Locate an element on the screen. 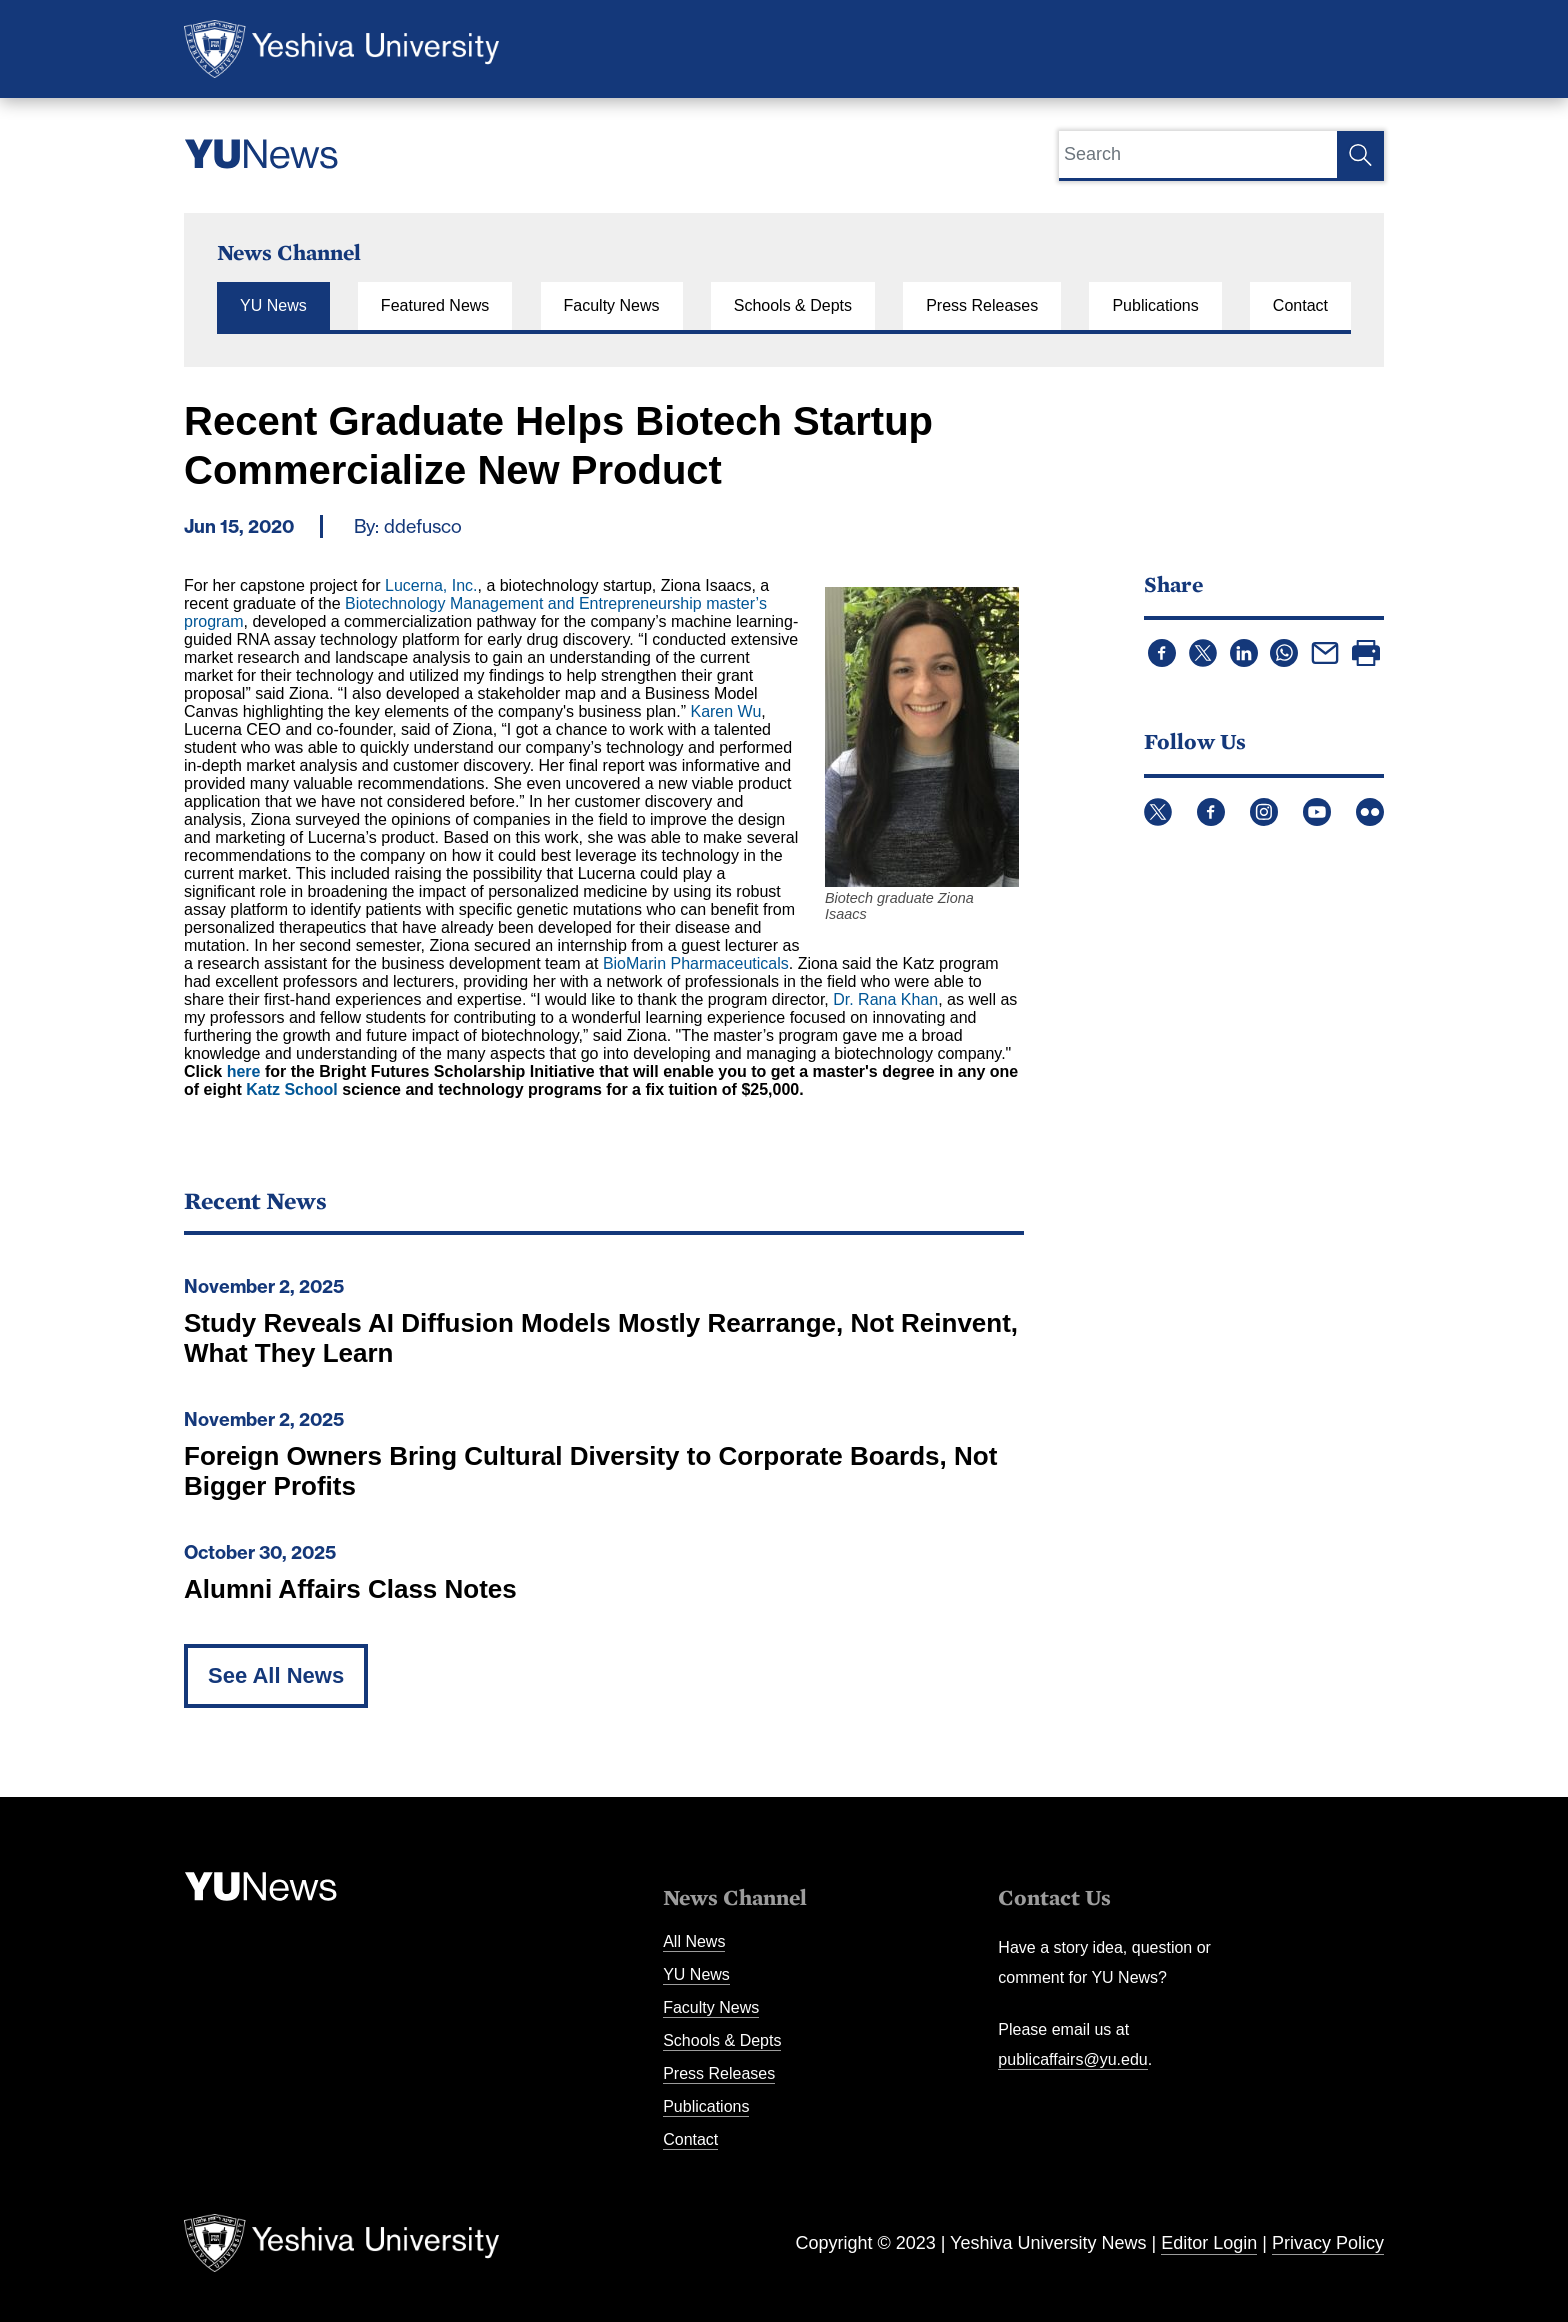 This screenshot has height=2322, width=1568. Schools & Depts is located at coordinates (793, 305).